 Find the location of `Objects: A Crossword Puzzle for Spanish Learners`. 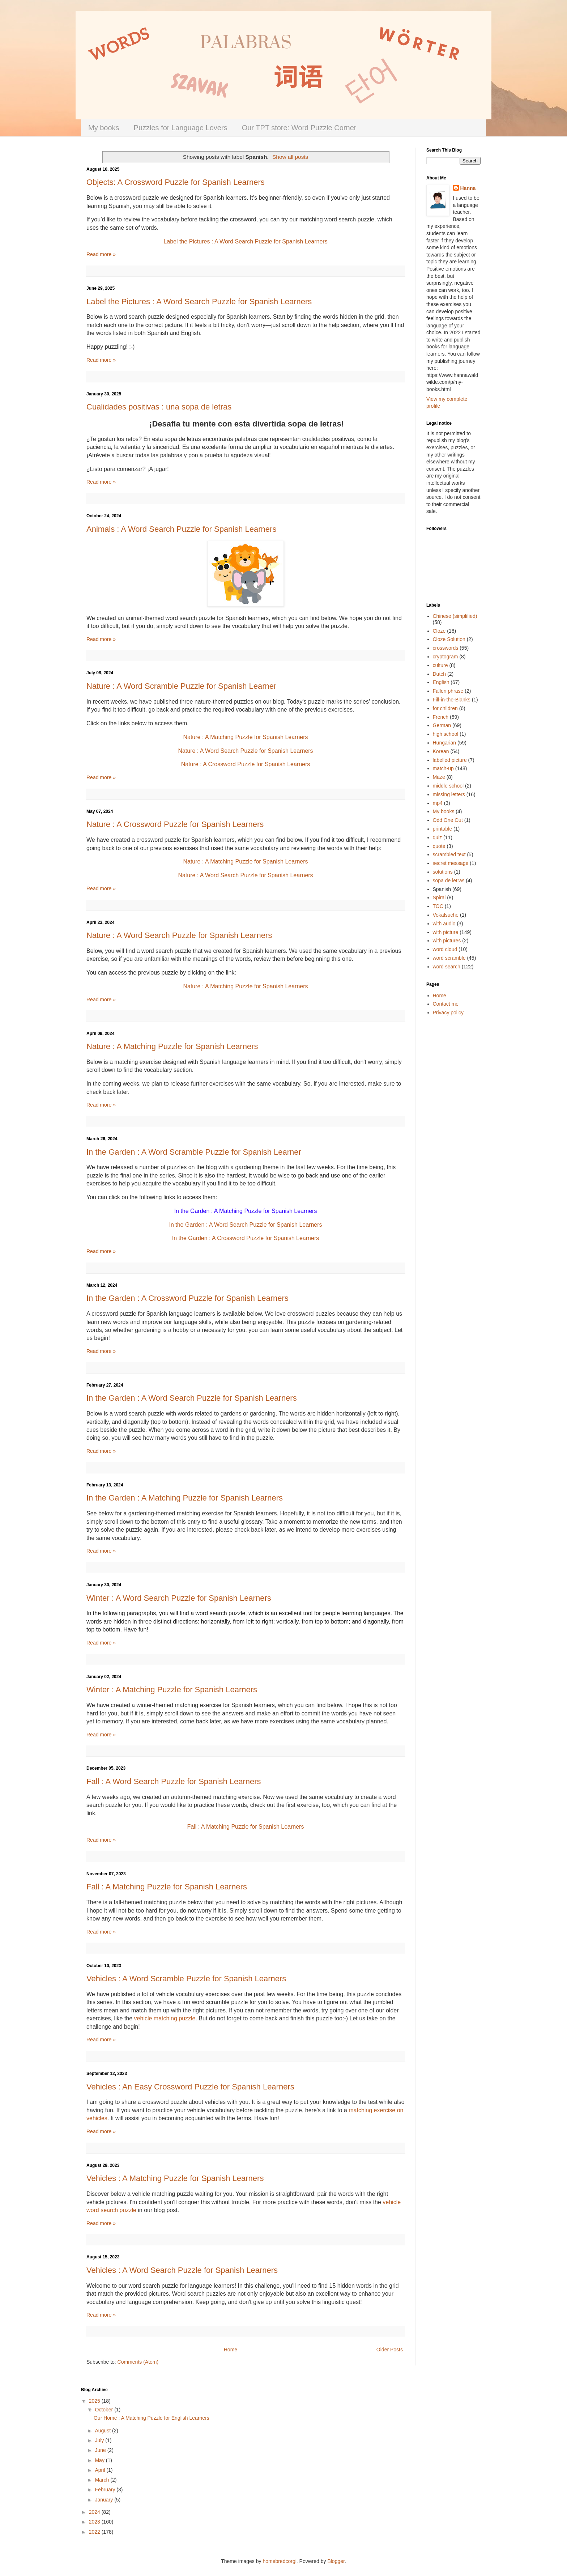

Objects: A Crossword Puzzle for Spanish Learners is located at coordinates (175, 182).